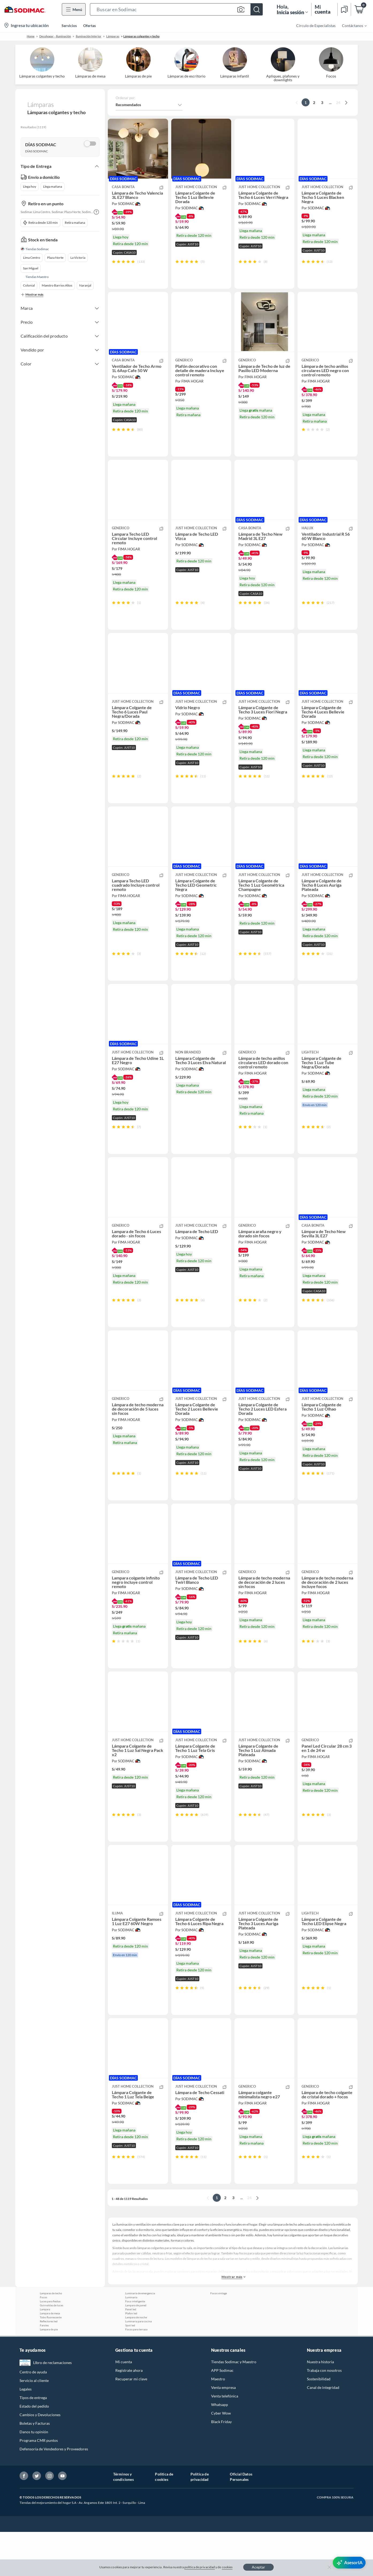 Image resolution: width=373 pixels, height=2576 pixels. I want to click on Política de cookies, so click(164, 2521).